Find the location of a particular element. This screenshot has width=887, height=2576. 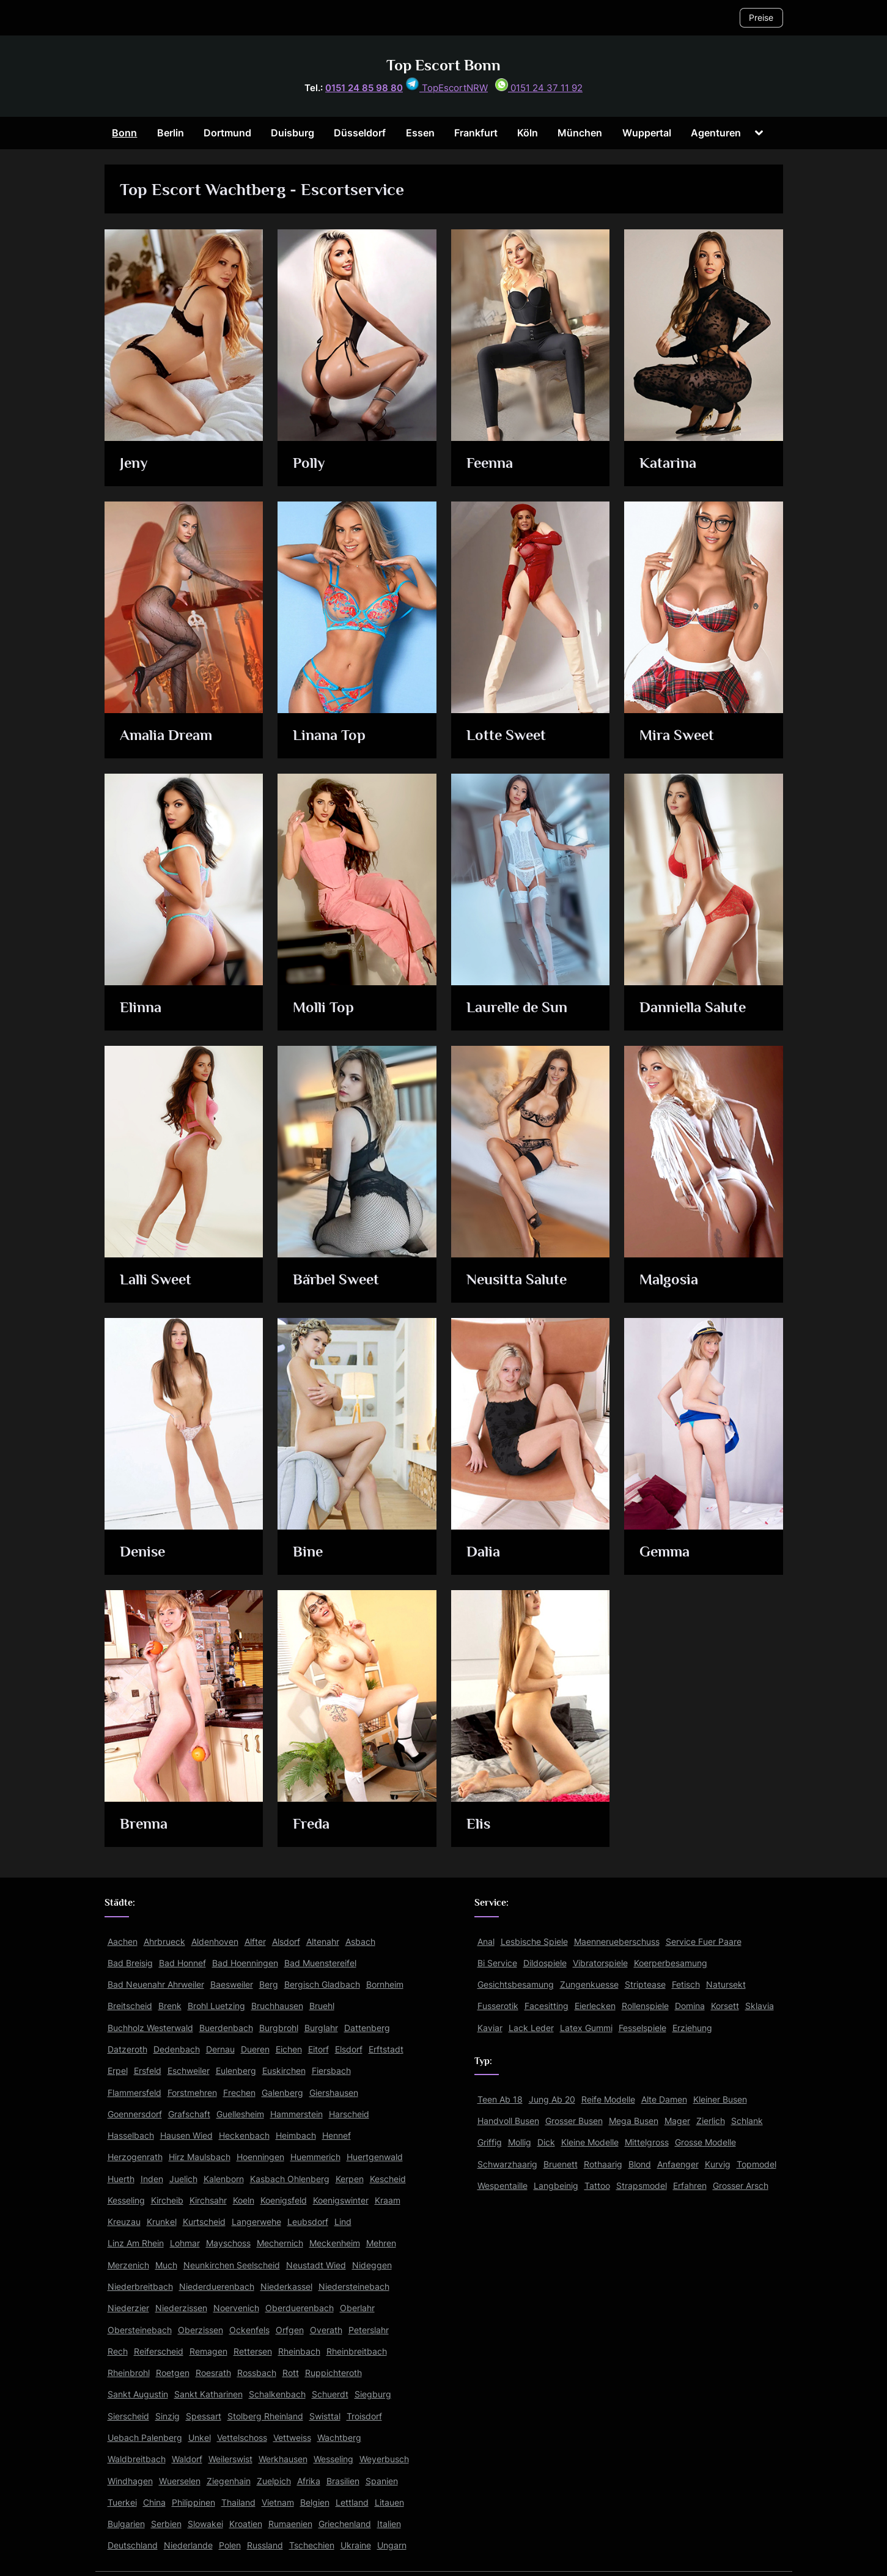

Freda is located at coordinates (312, 1824).